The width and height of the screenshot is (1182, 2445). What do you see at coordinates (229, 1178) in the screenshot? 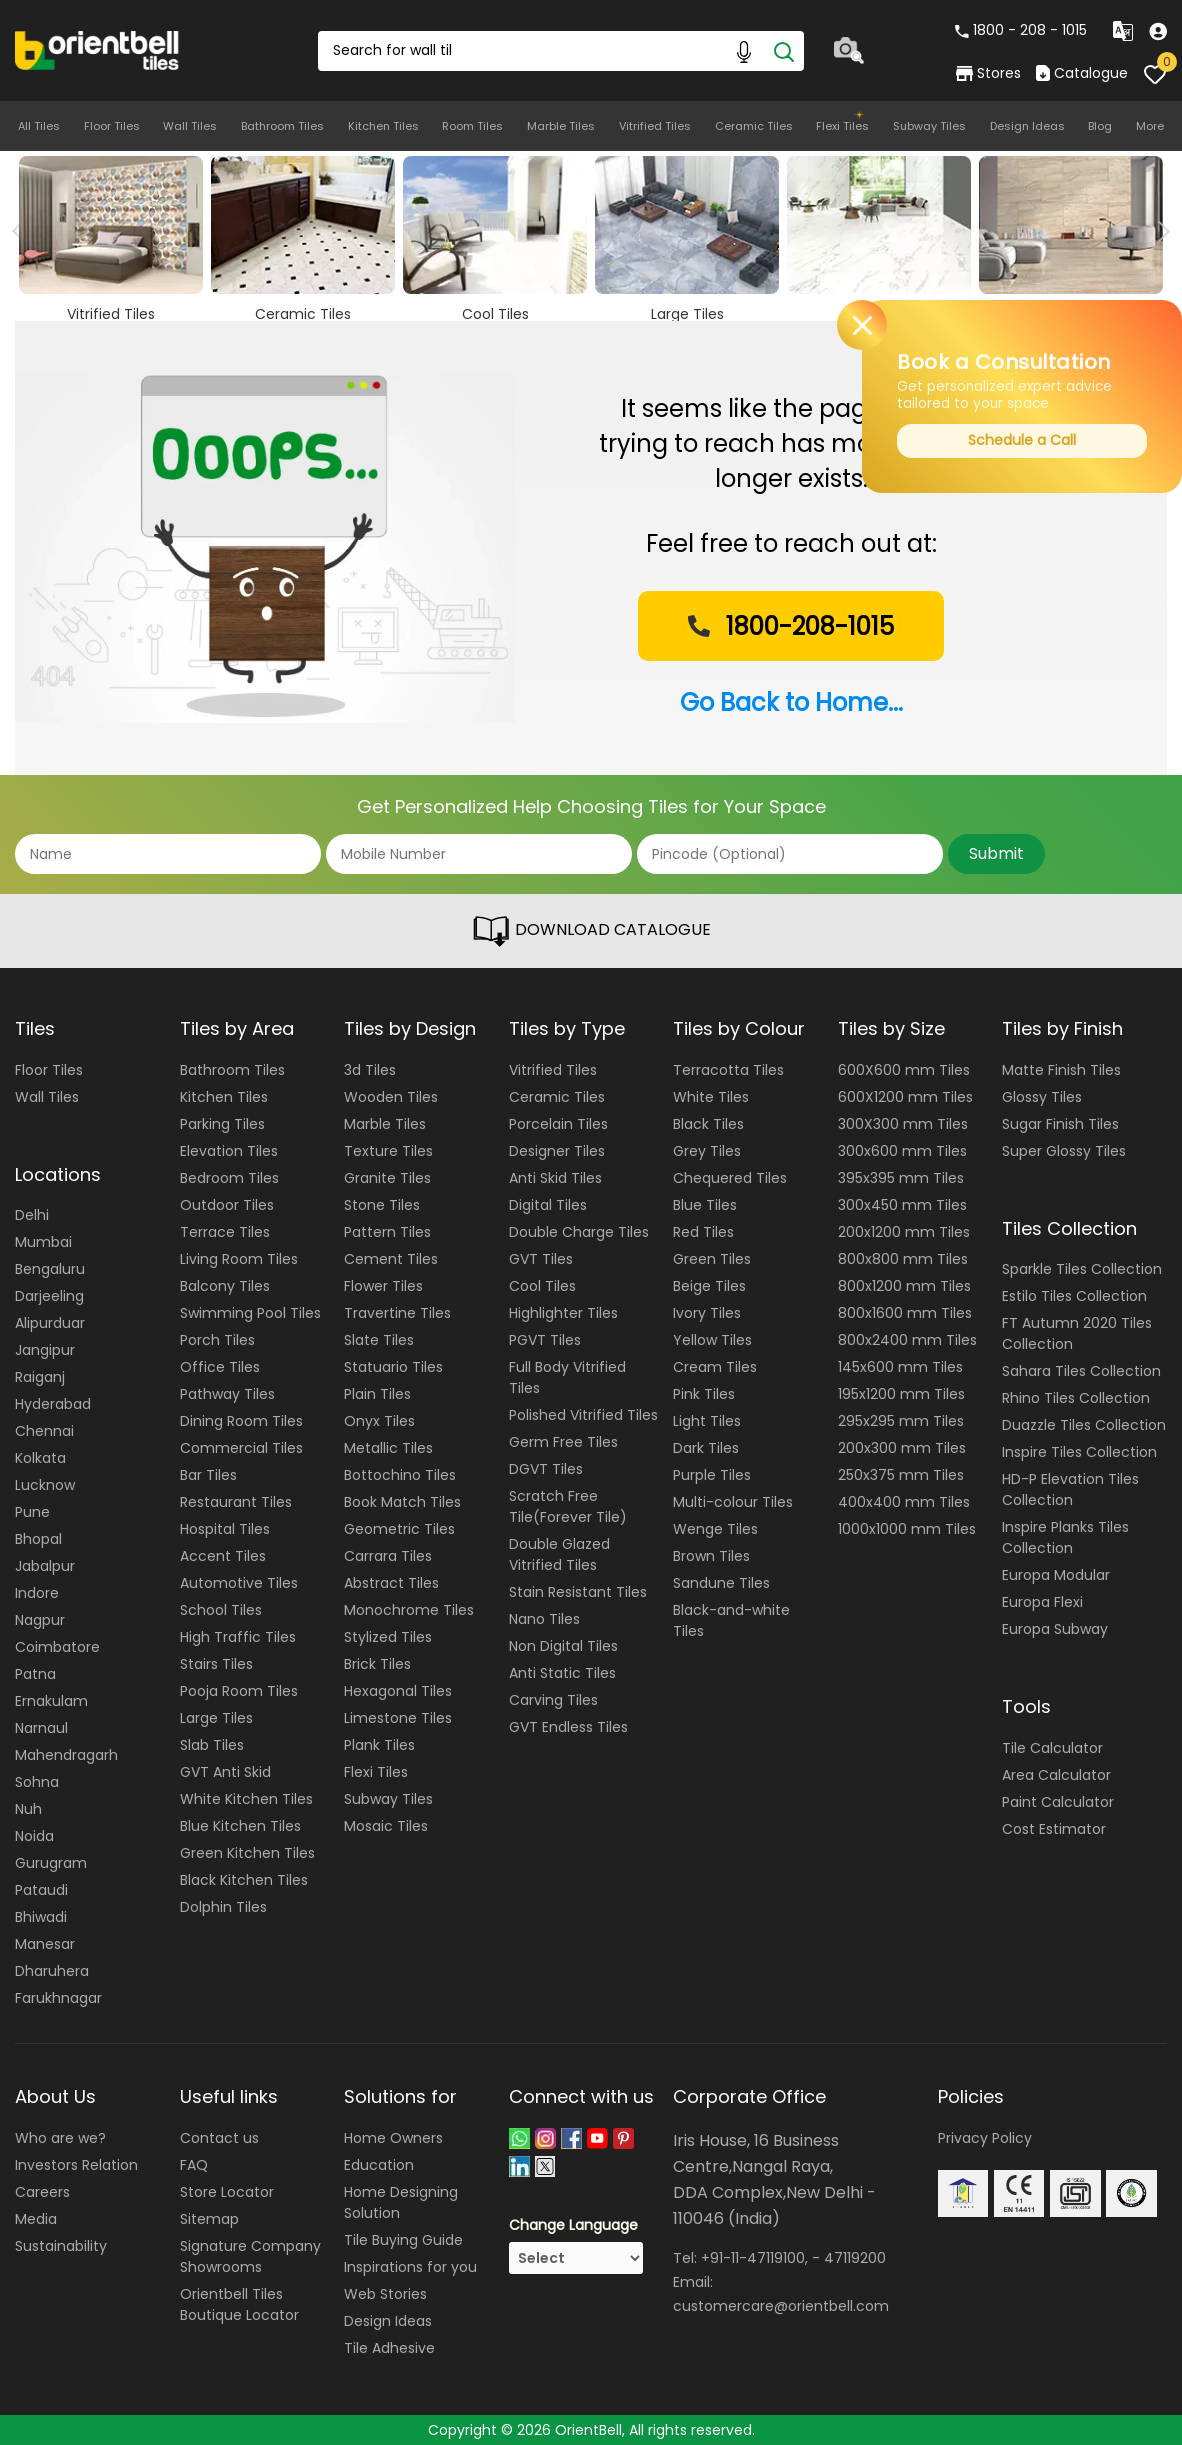
I see `Bedroom Tiles` at bounding box center [229, 1178].